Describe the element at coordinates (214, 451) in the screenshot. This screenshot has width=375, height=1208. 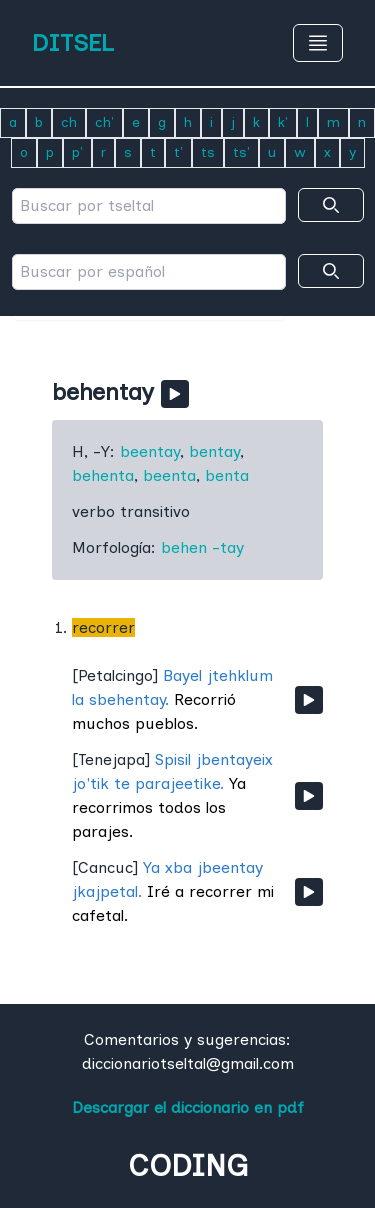
I see `bentay` at that location.